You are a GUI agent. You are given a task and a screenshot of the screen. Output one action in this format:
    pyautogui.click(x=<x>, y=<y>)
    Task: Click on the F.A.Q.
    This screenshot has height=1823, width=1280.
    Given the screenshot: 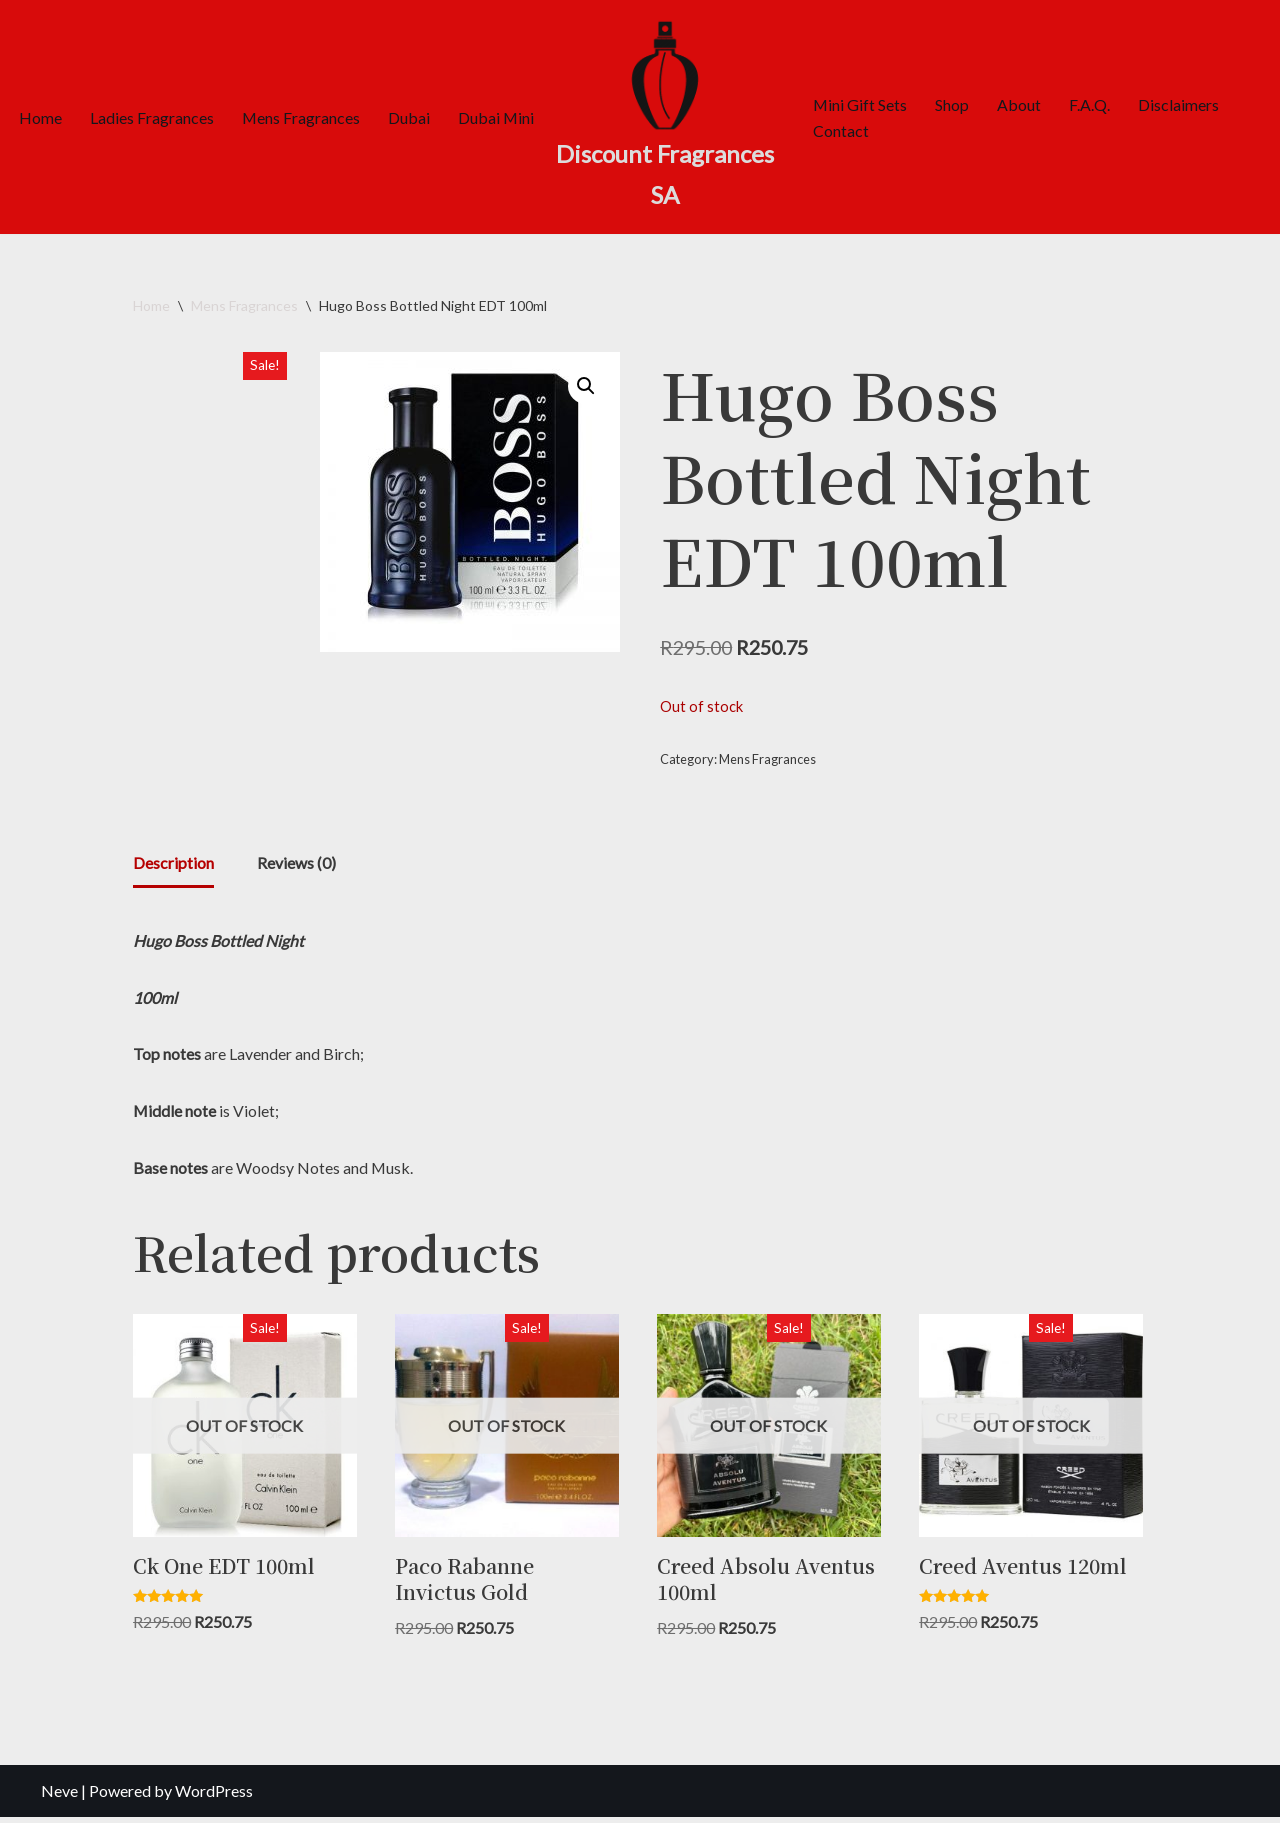 What is the action you would take?
    pyautogui.click(x=1090, y=103)
    